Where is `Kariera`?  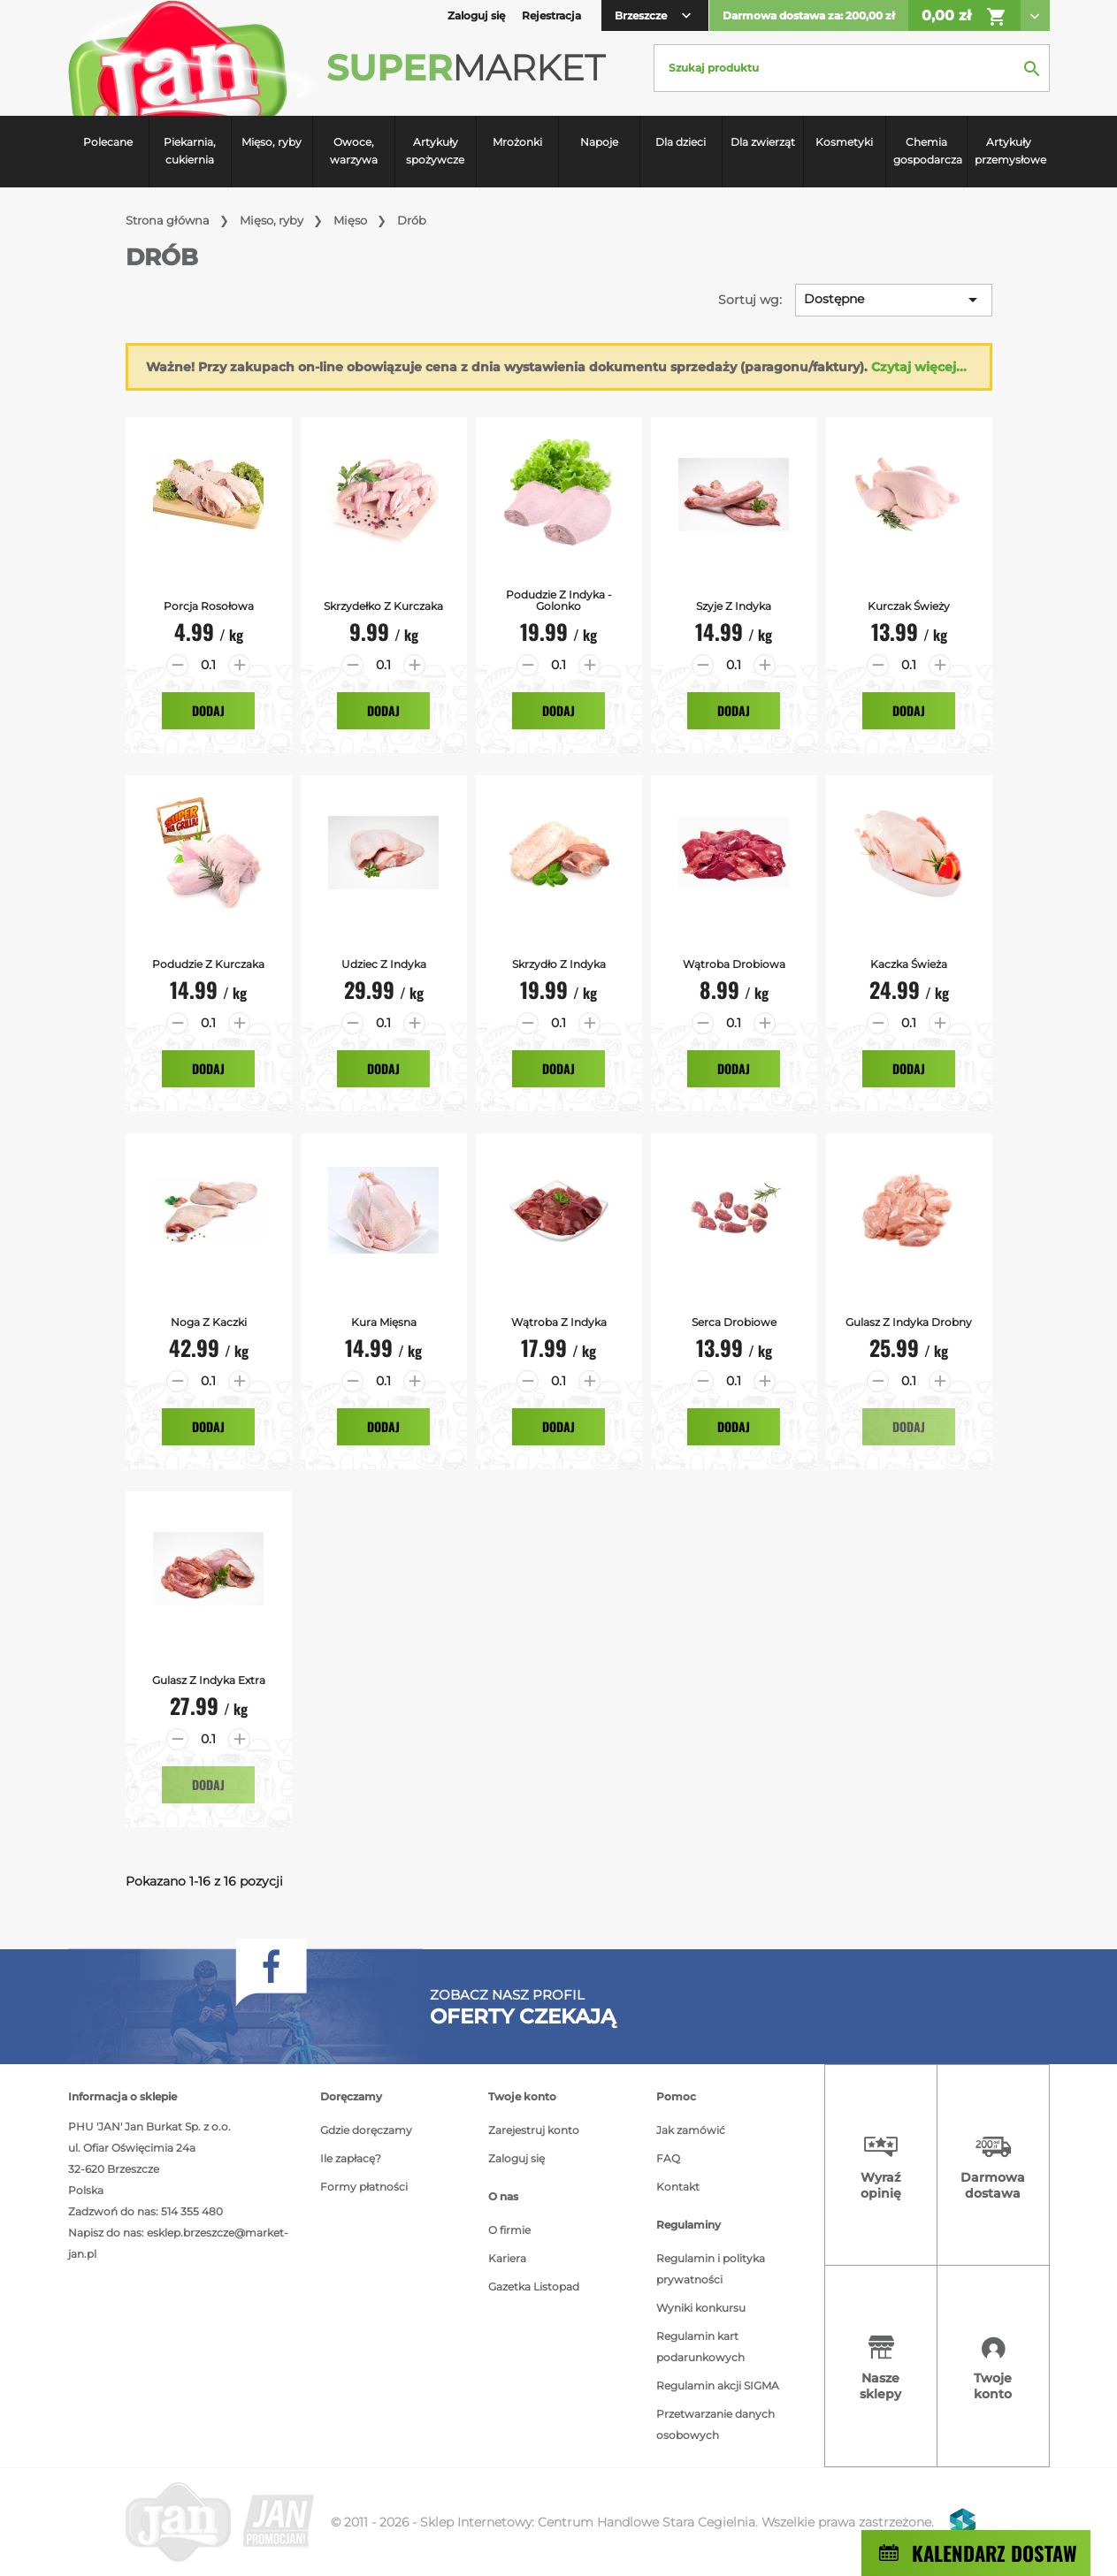
Kariera is located at coordinates (507, 2258).